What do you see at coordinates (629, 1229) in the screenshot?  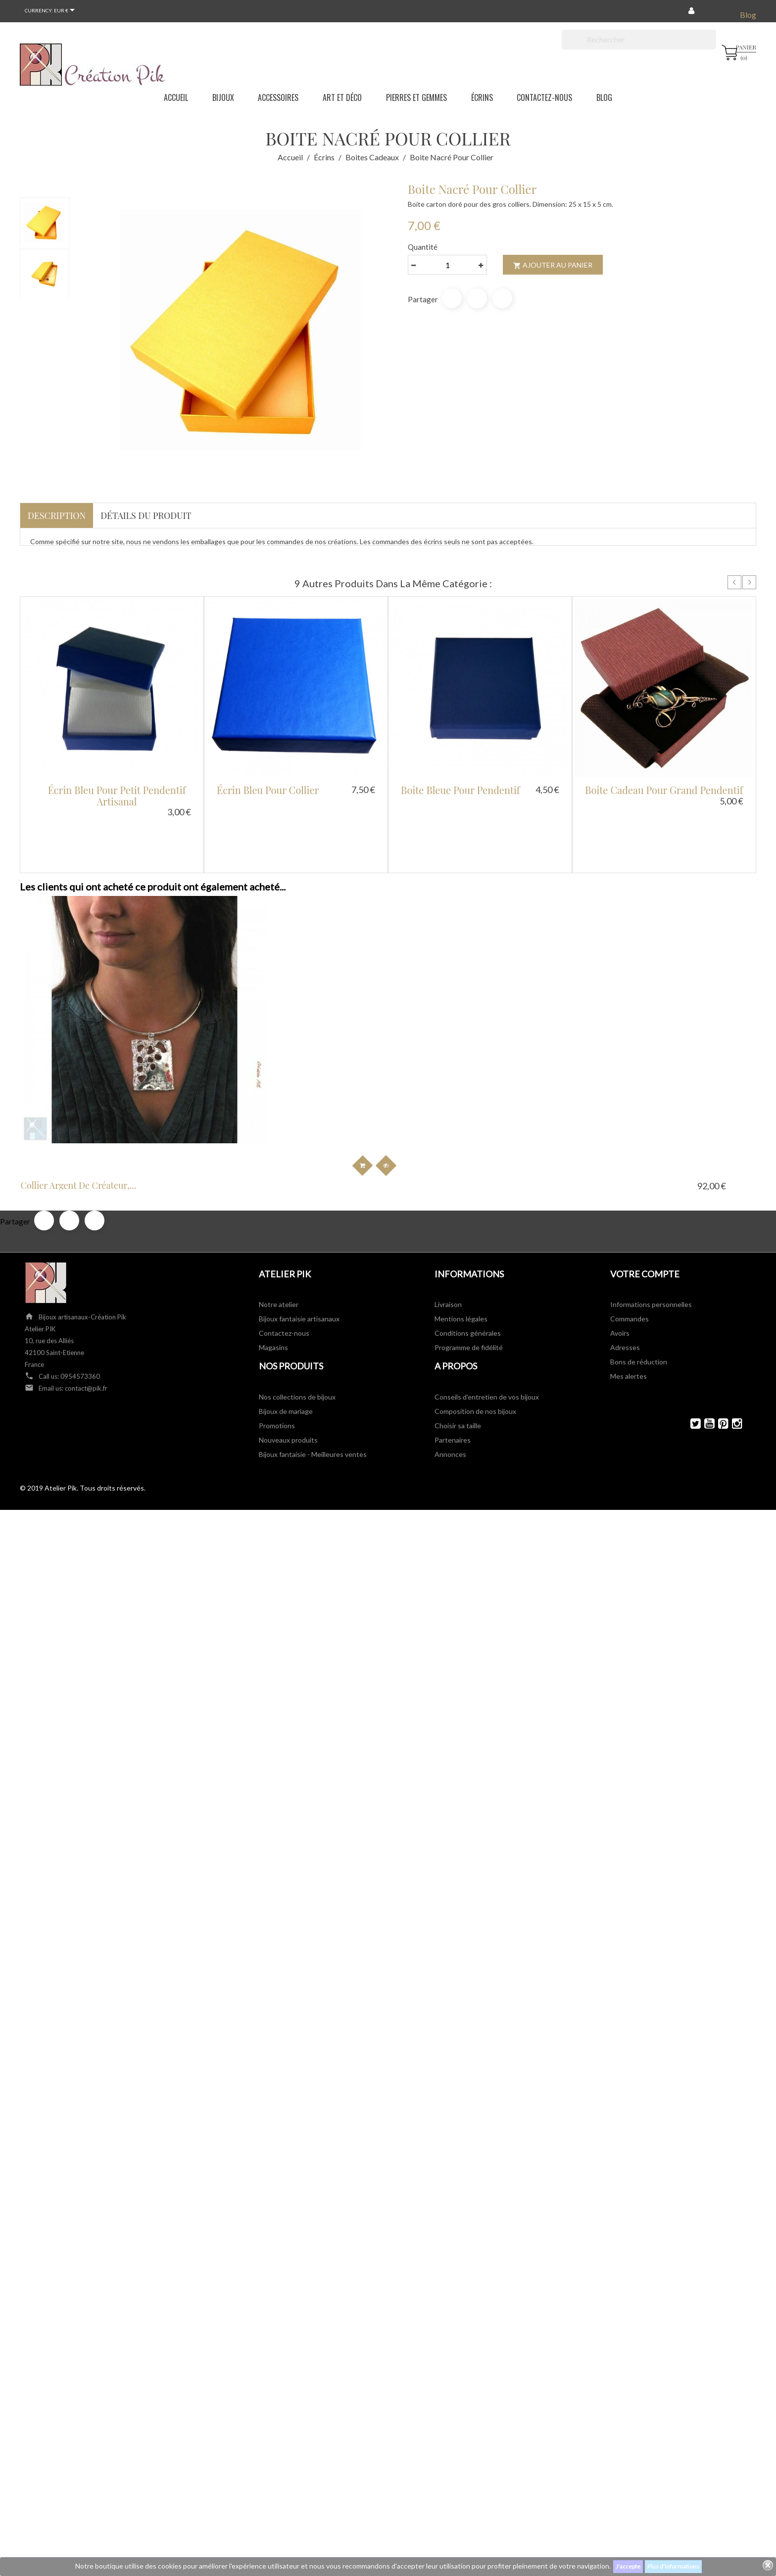 I see `Commandes` at bounding box center [629, 1229].